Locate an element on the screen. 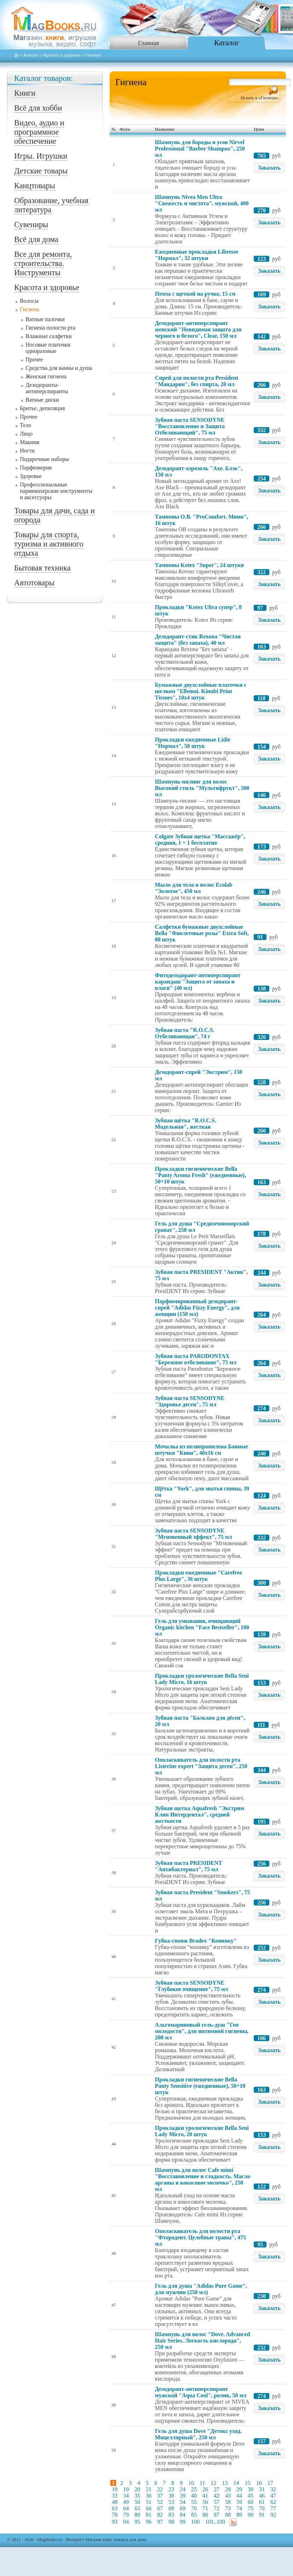 The height and width of the screenshot is (2576, 293). 14 is located at coordinates (236, 2483).